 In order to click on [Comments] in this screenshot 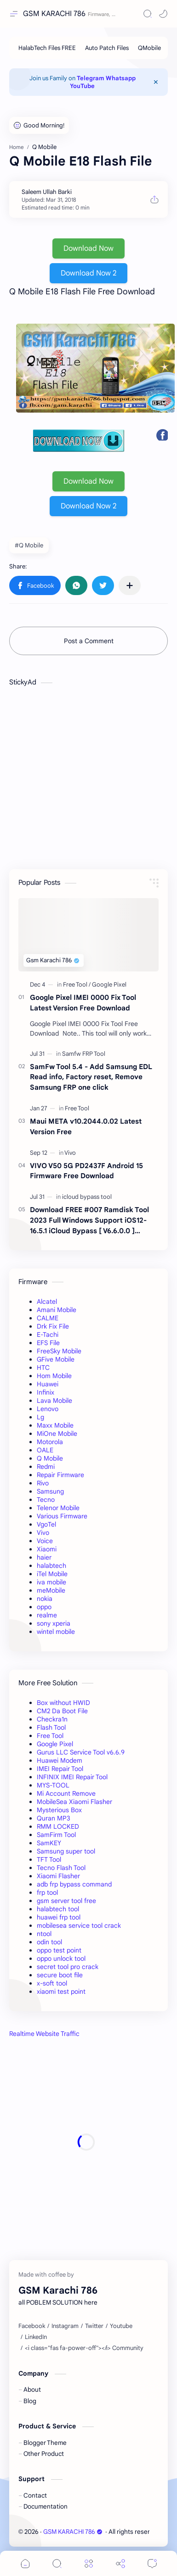, I will do `click(152, 2563)`.